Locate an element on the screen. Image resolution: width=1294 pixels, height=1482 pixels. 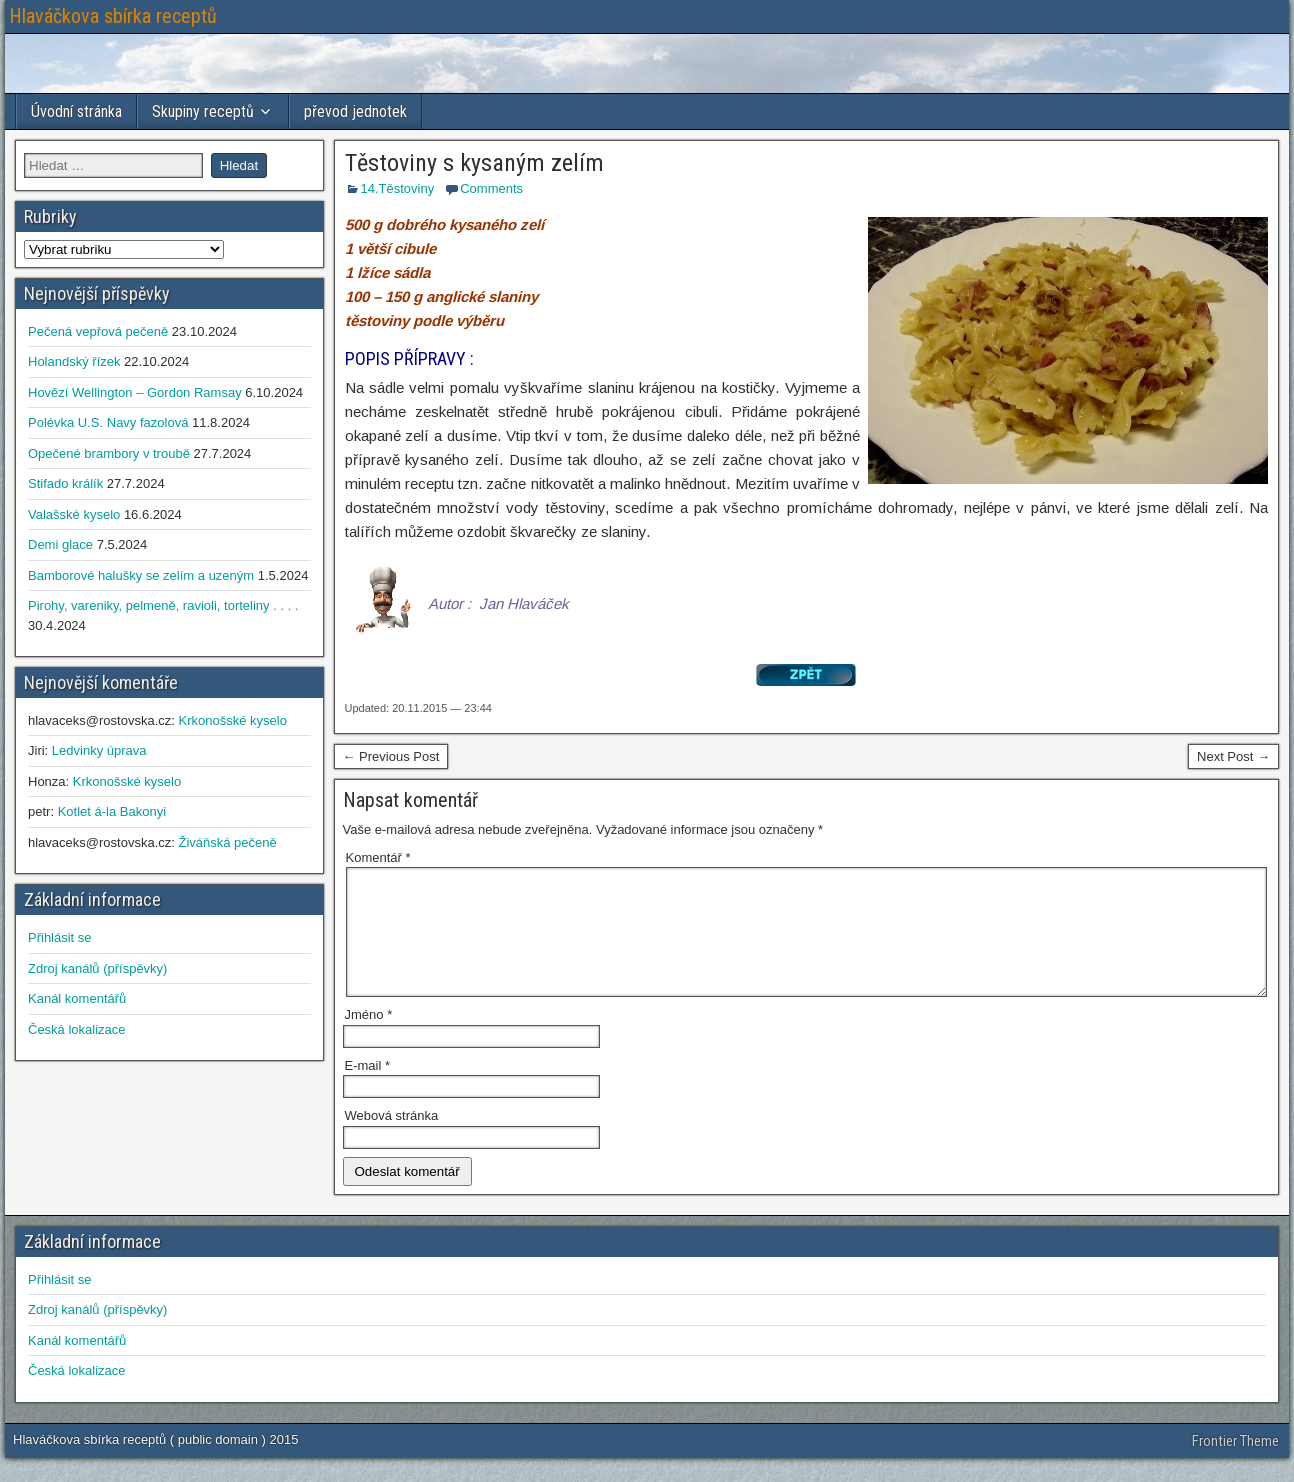
Comments is located at coordinates (491, 188).